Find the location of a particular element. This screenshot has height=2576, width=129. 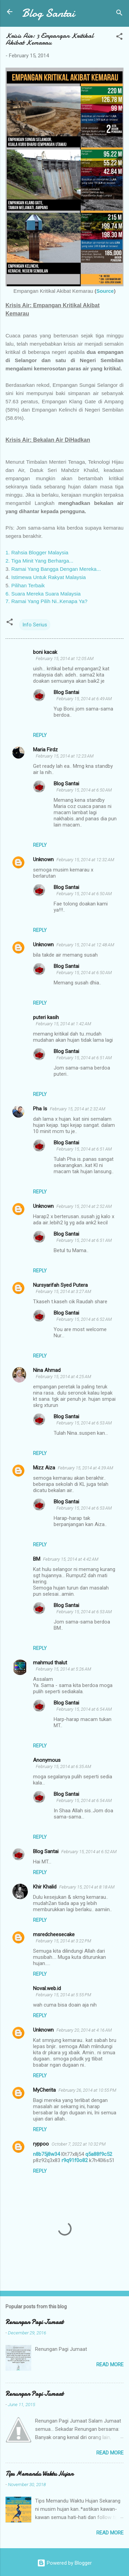

2. Tiga Minit Yang Berharga... is located at coordinates (39, 561).